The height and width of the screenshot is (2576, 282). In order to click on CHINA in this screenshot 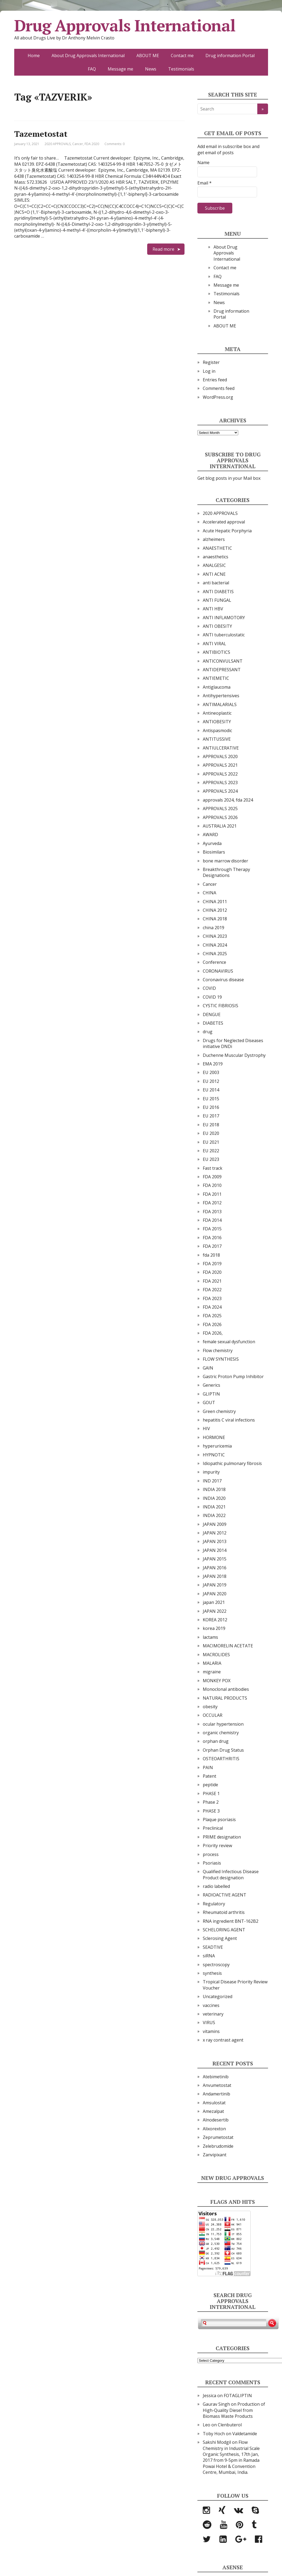, I will do `click(209, 893)`.